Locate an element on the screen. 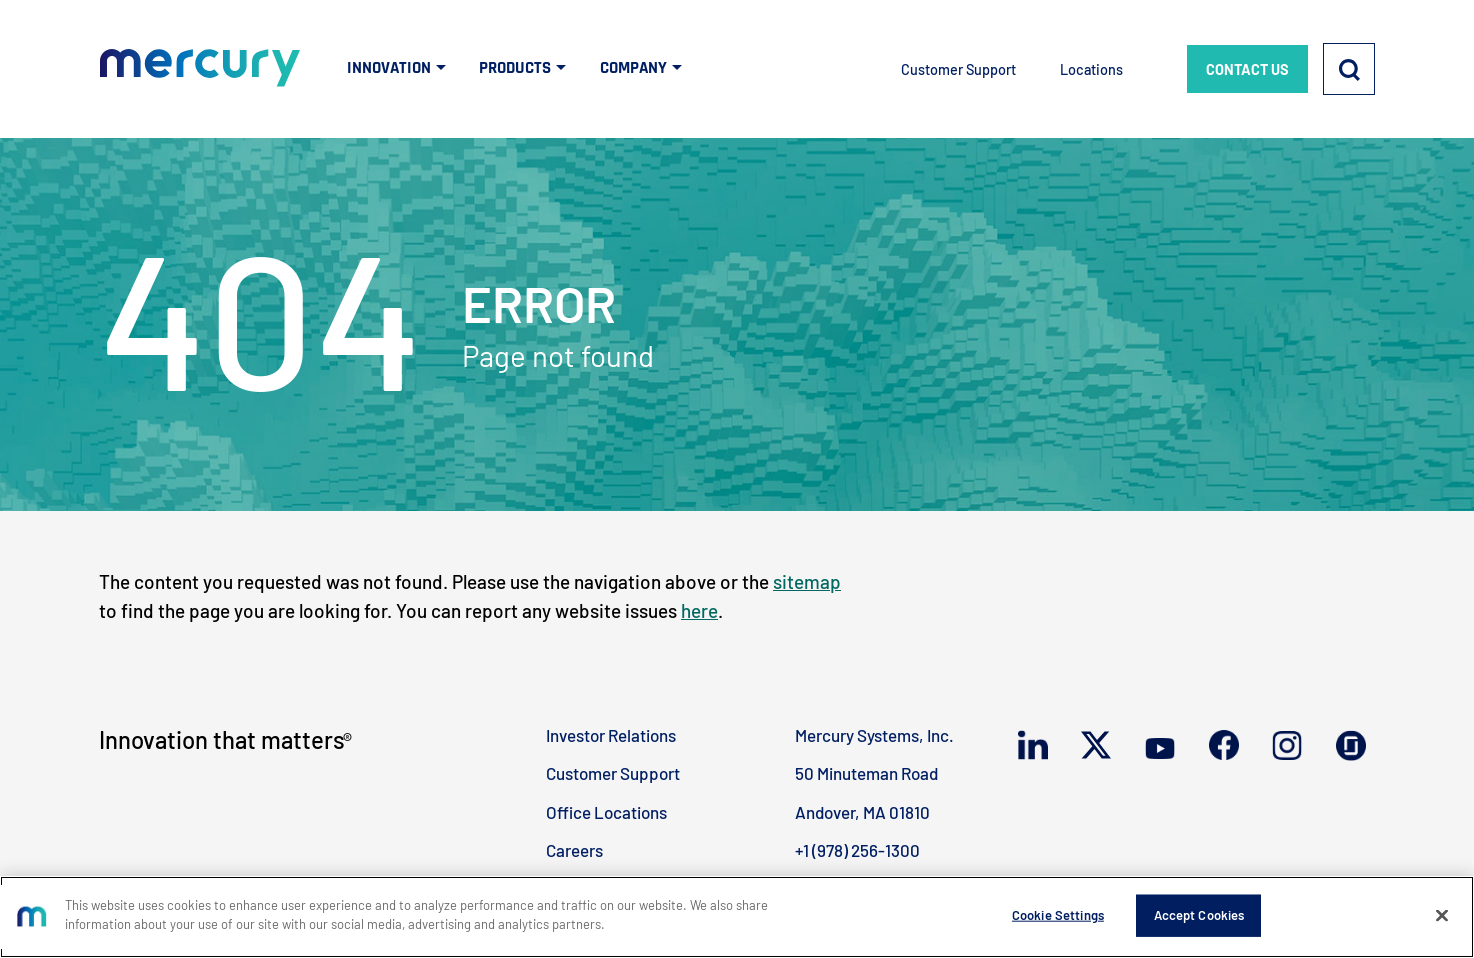 The width and height of the screenshot is (1474, 958). COMPANY is located at coordinates (633, 68).